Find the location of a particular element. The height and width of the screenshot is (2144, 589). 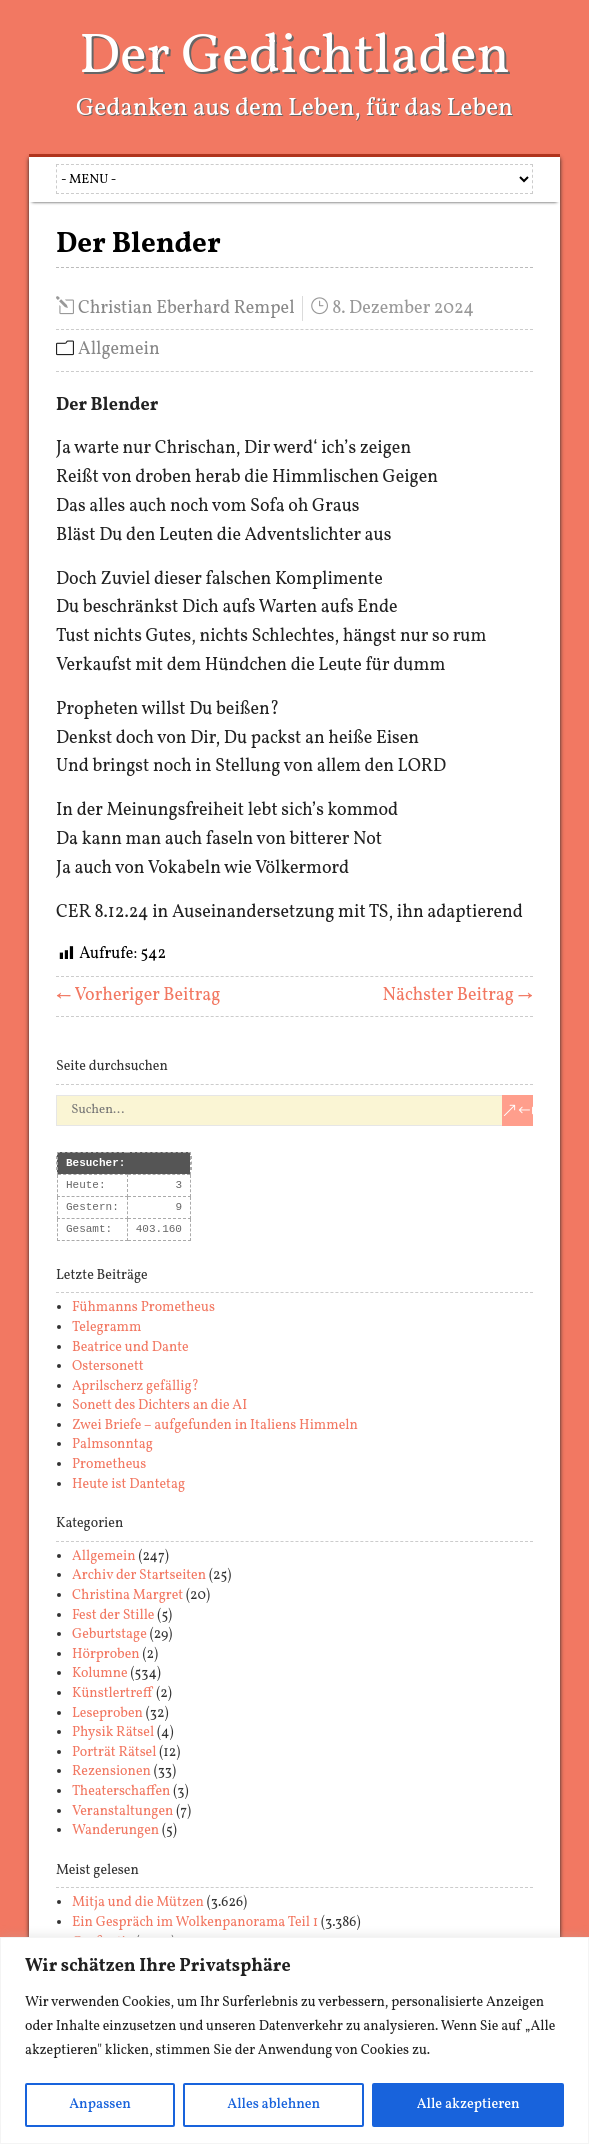

Archiv der Startseiten is located at coordinates (139, 1575).